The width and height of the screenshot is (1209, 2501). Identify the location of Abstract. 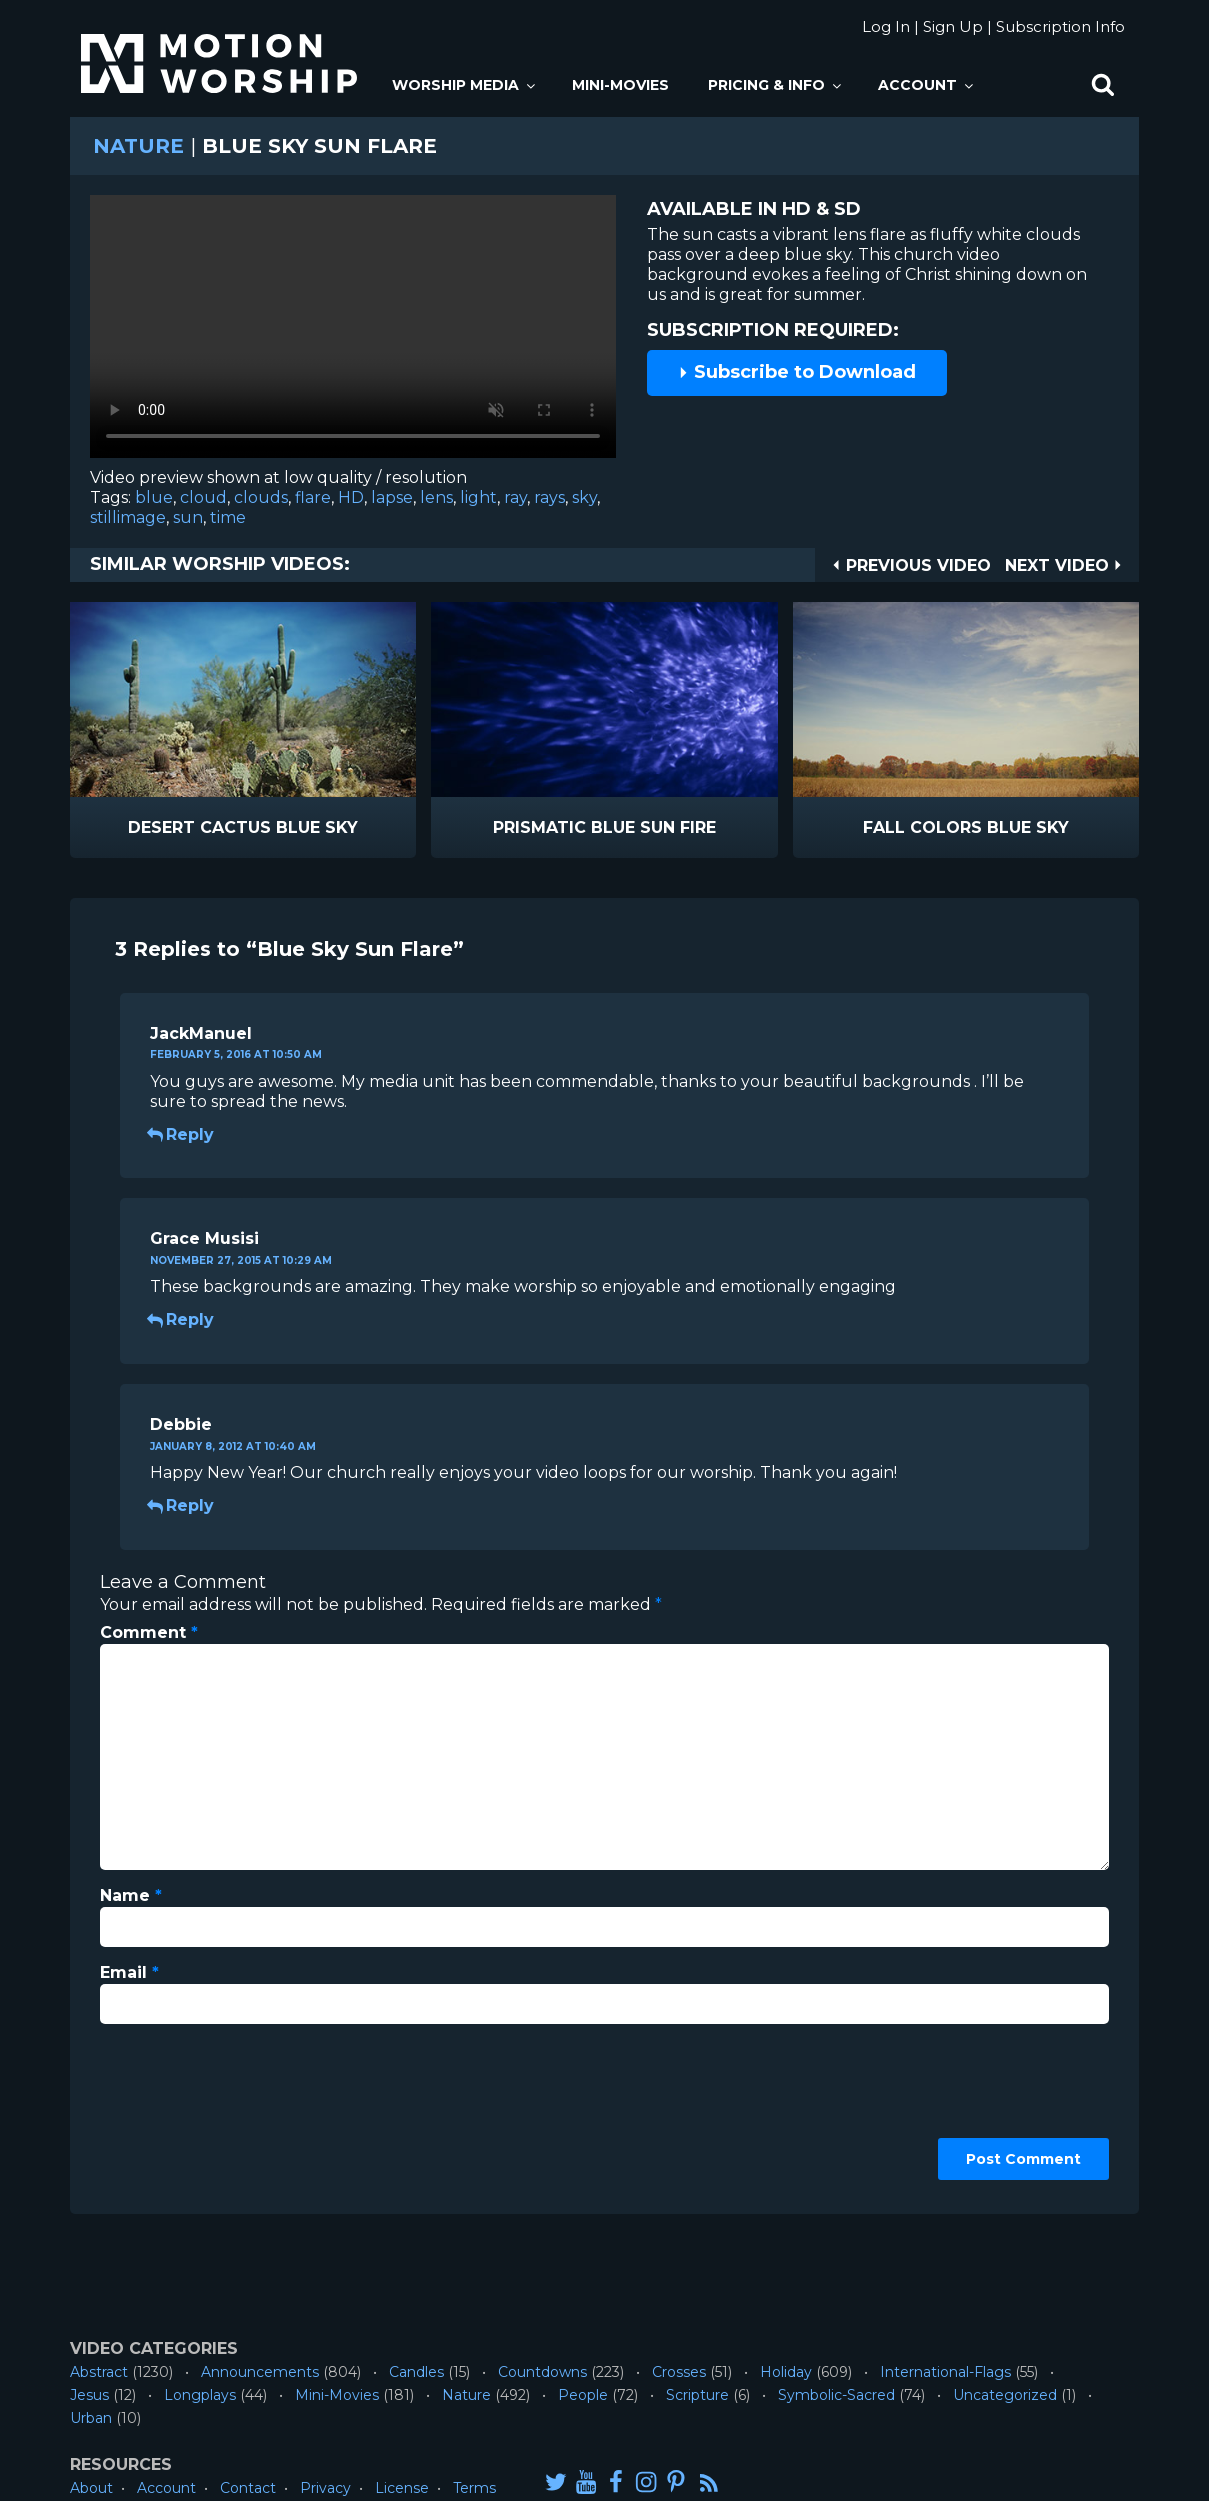
(99, 2372).